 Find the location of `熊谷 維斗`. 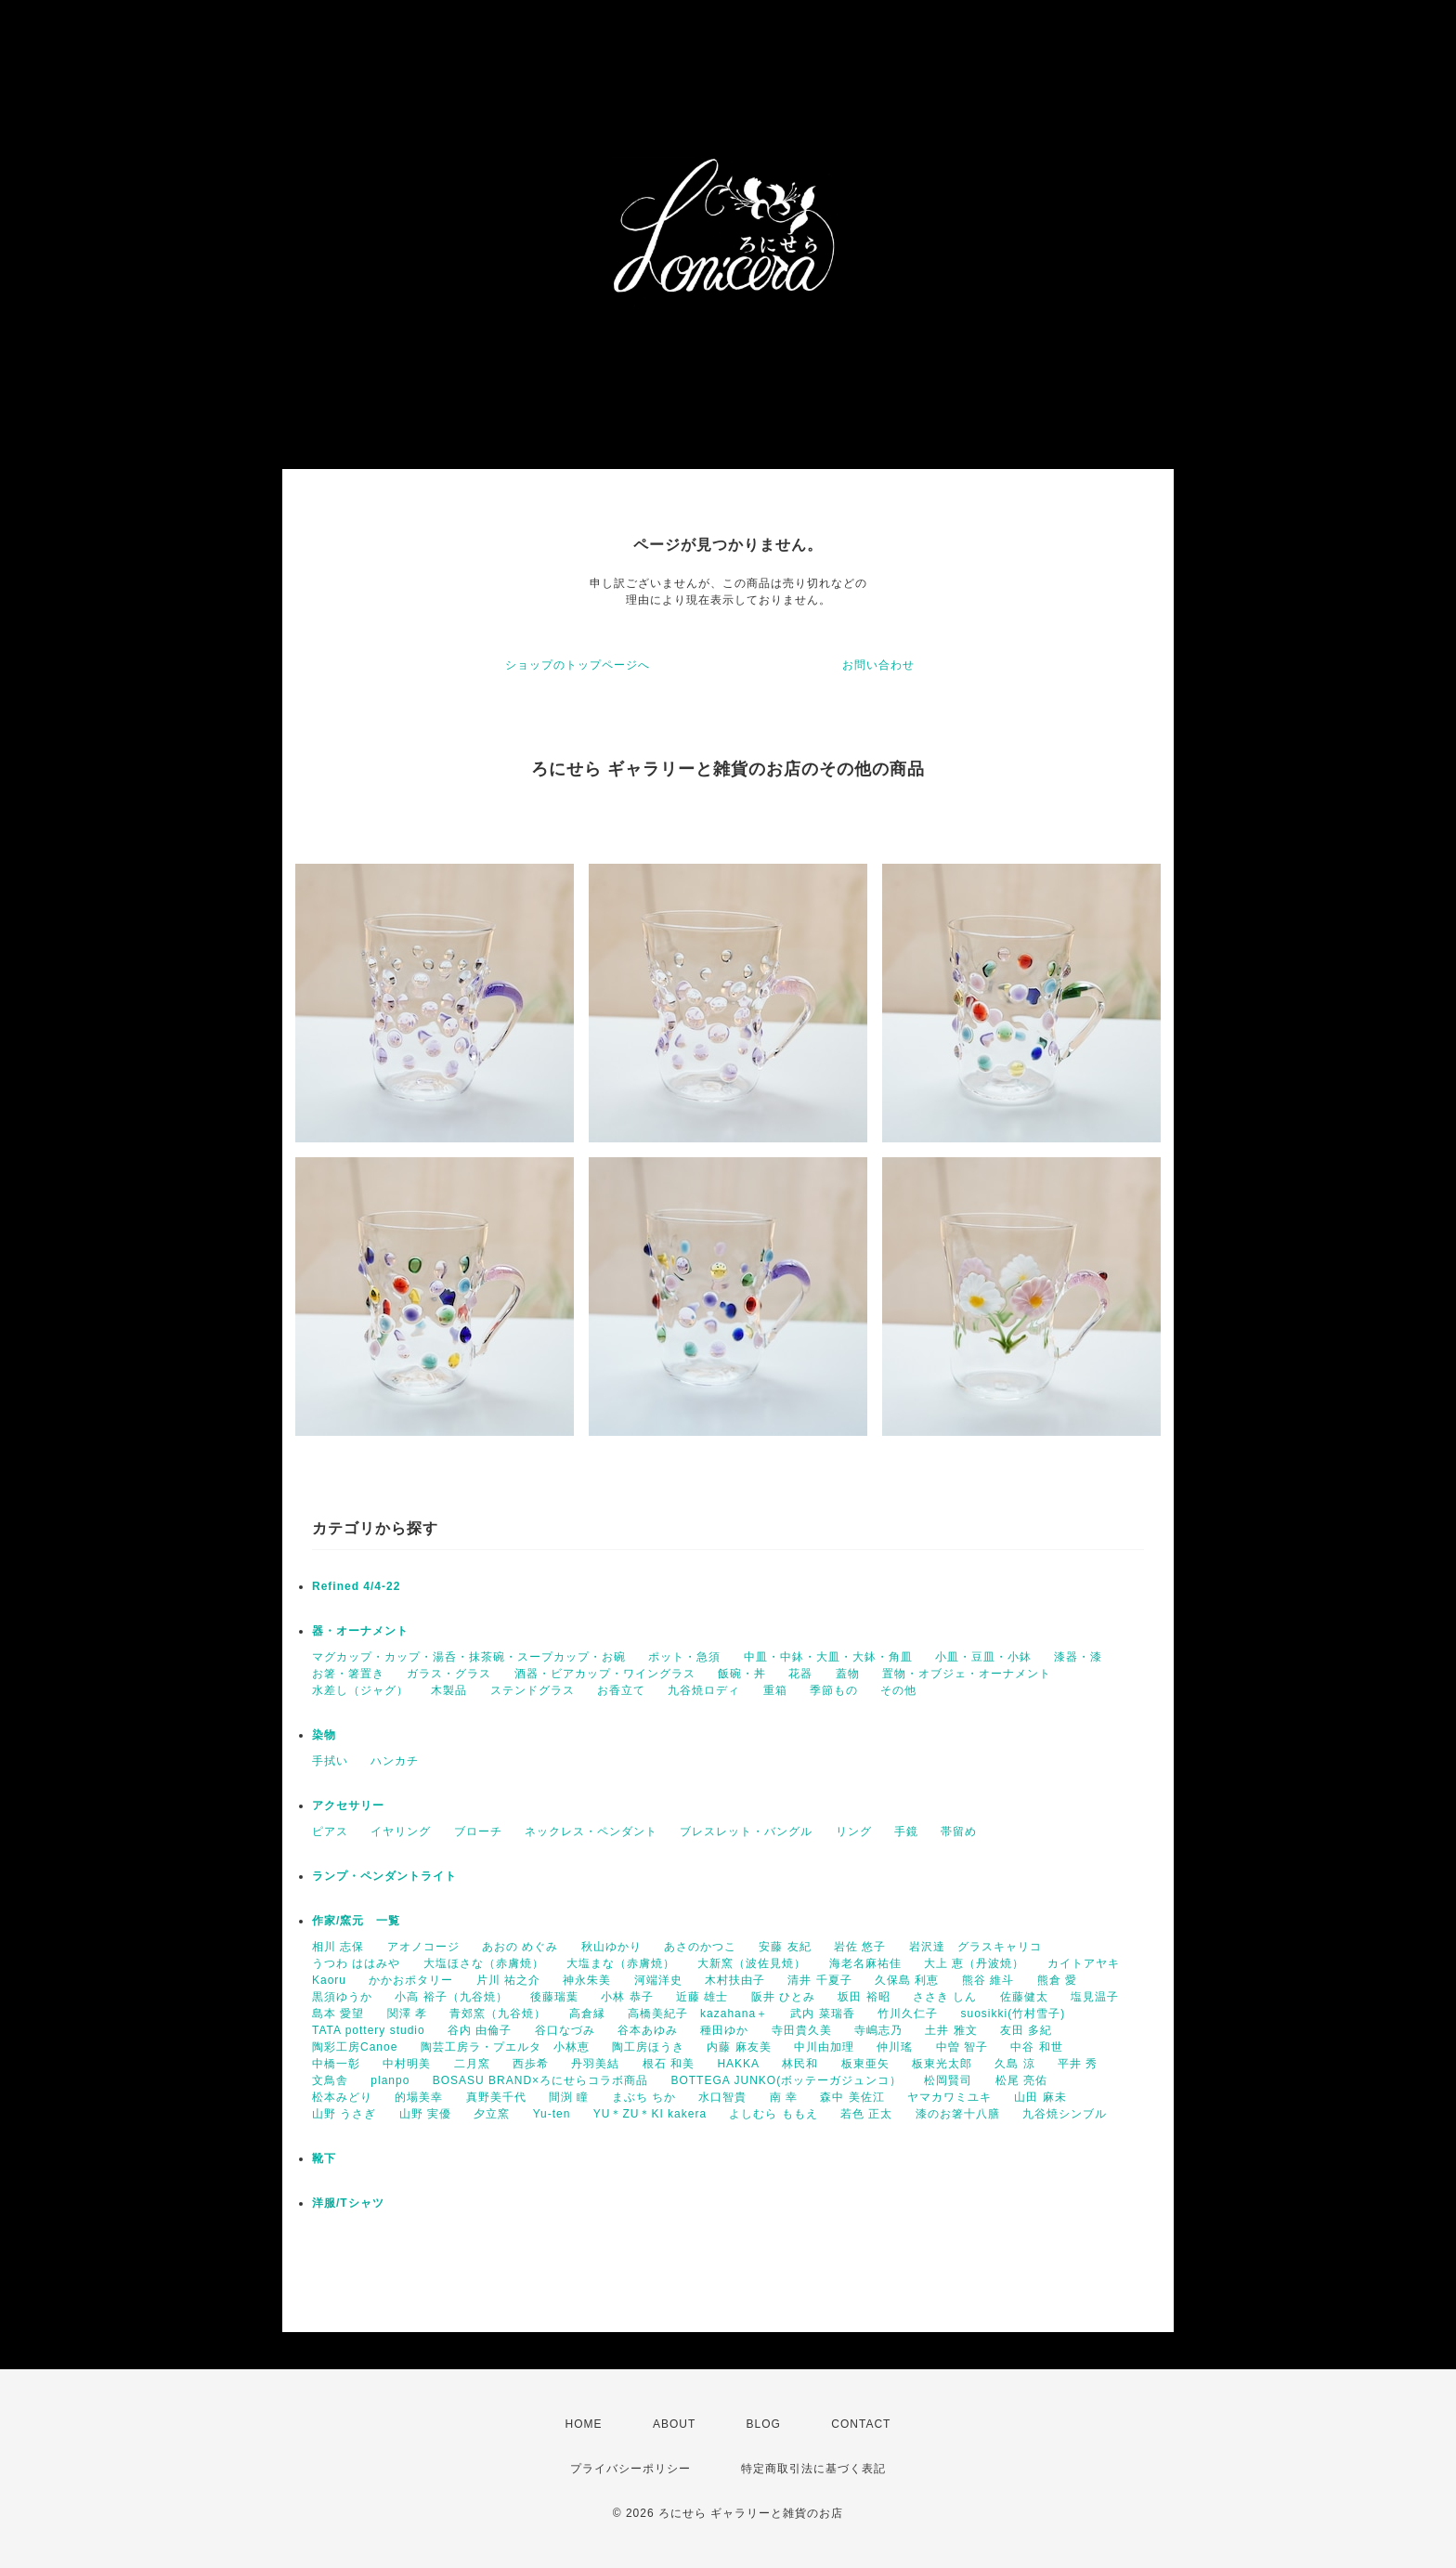

熊谷 維斗 is located at coordinates (988, 1980).